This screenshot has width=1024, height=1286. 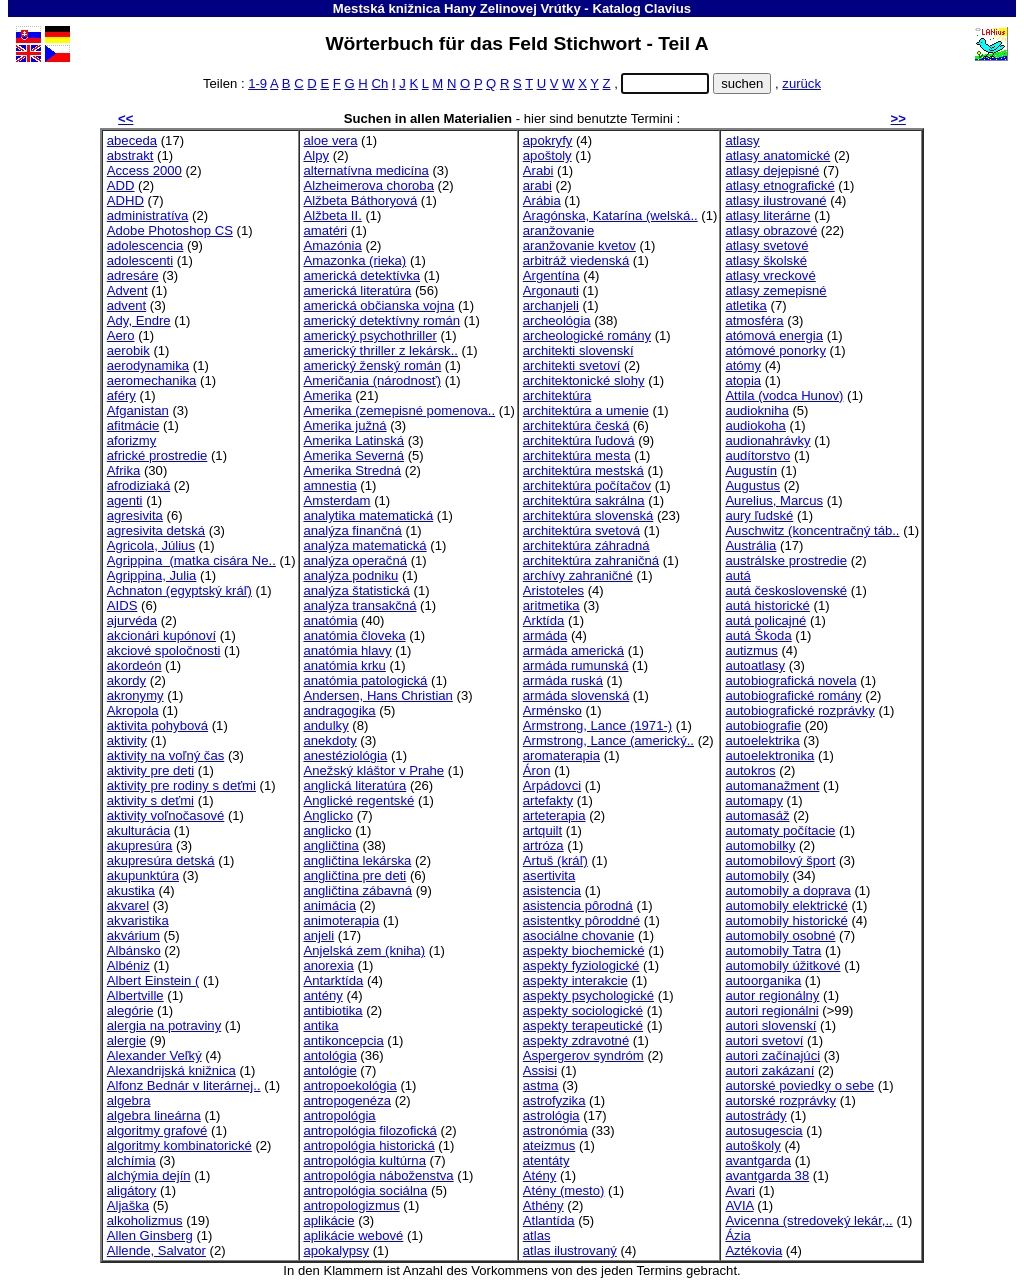 What do you see at coordinates (150, 770) in the screenshot?
I see `aktivity pre deti` at bounding box center [150, 770].